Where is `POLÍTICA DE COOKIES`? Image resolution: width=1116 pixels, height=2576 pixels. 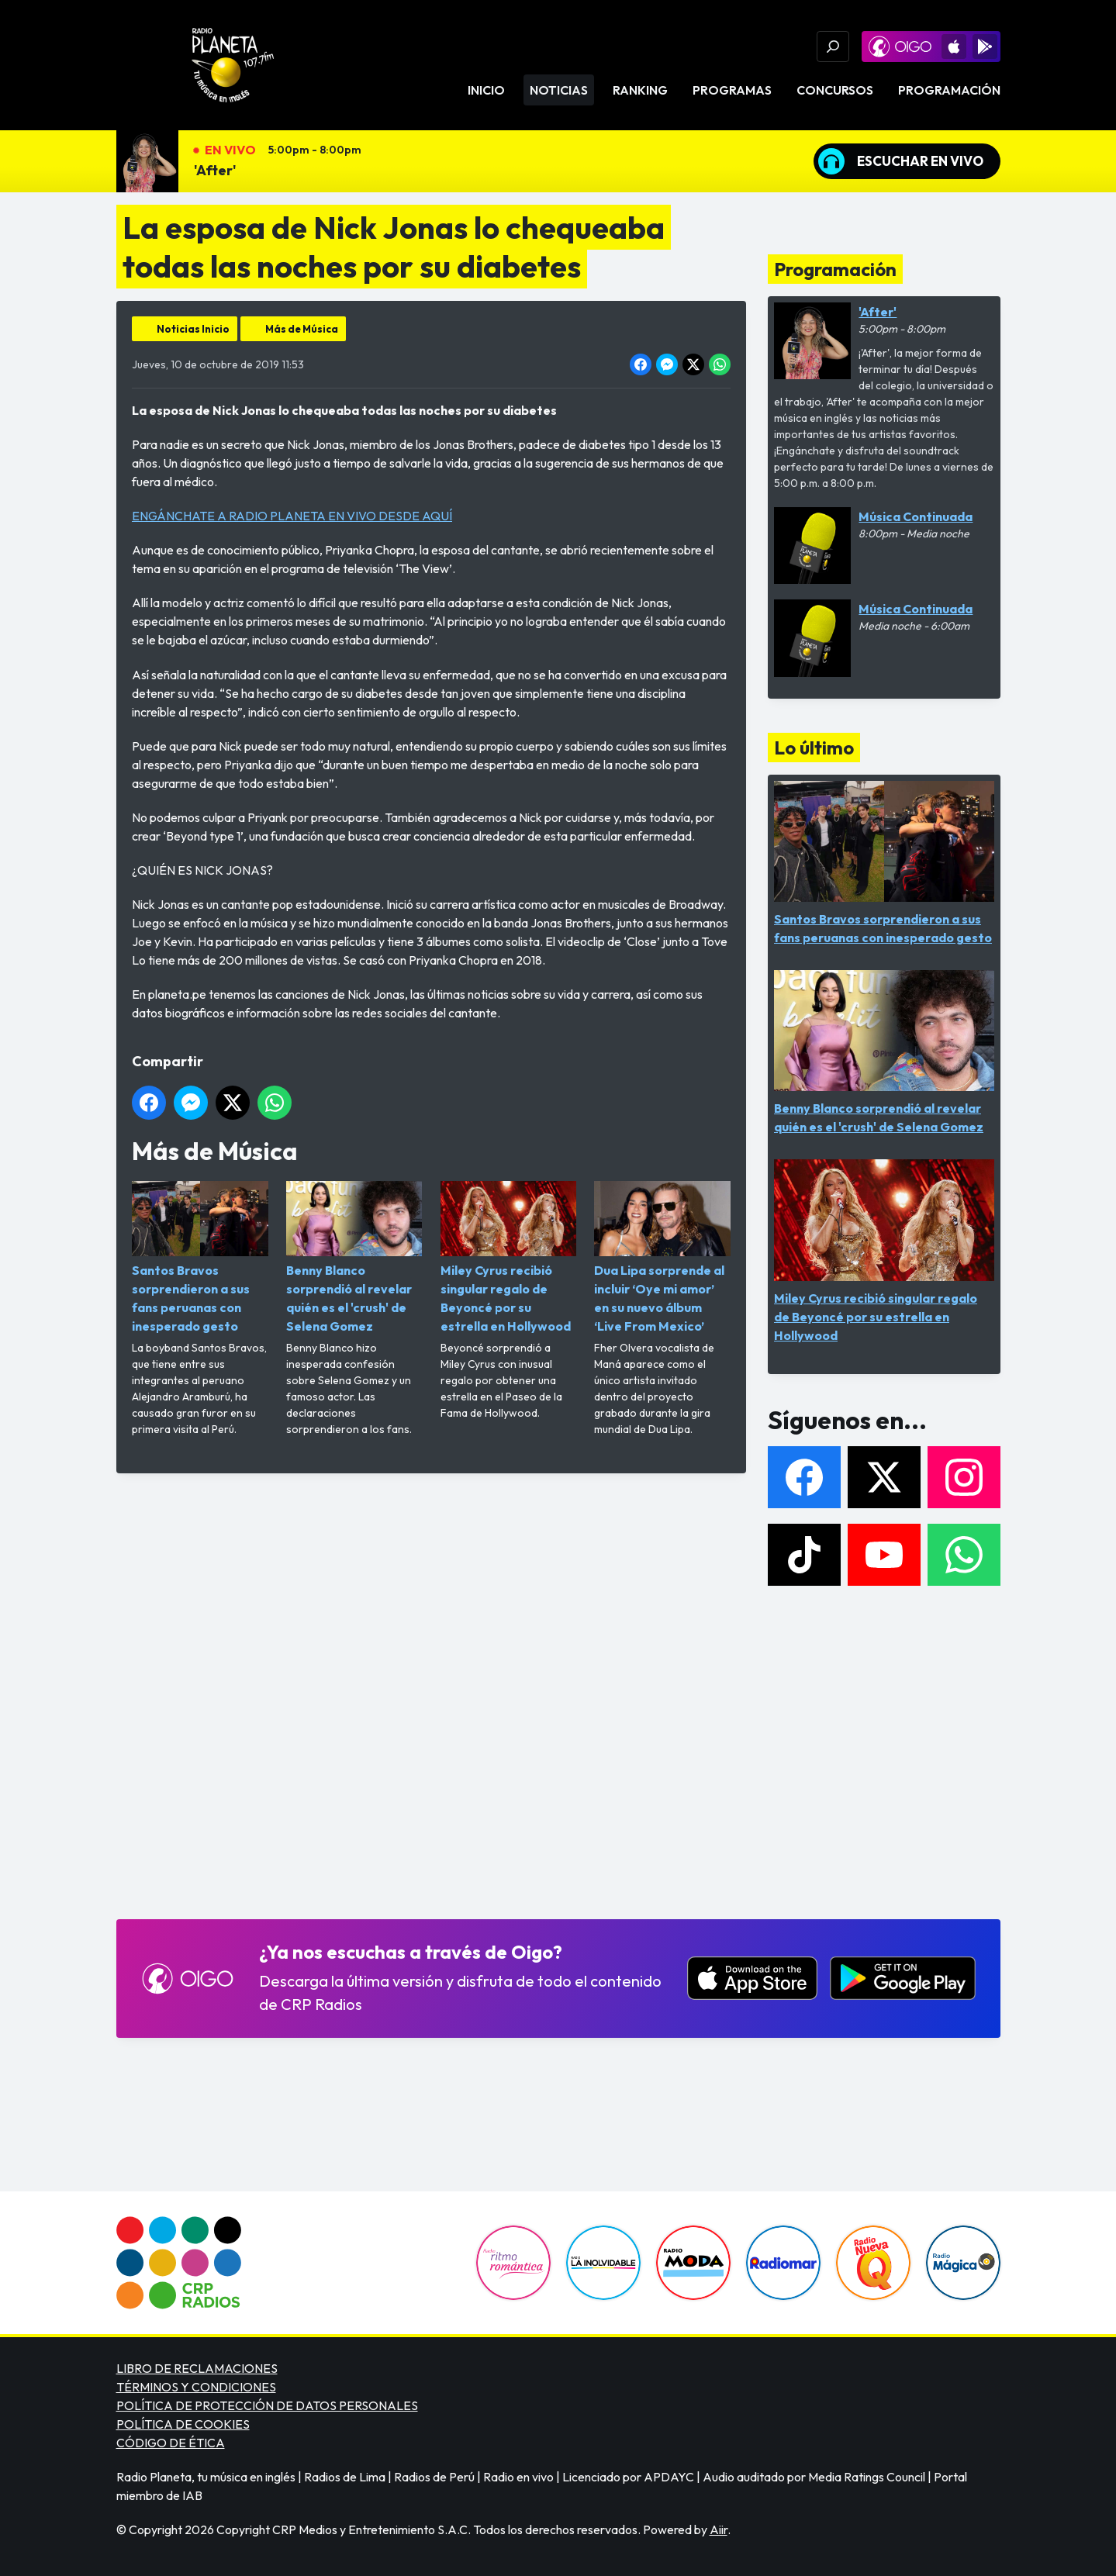
POLÍTICA DE COOKIES is located at coordinates (183, 2424).